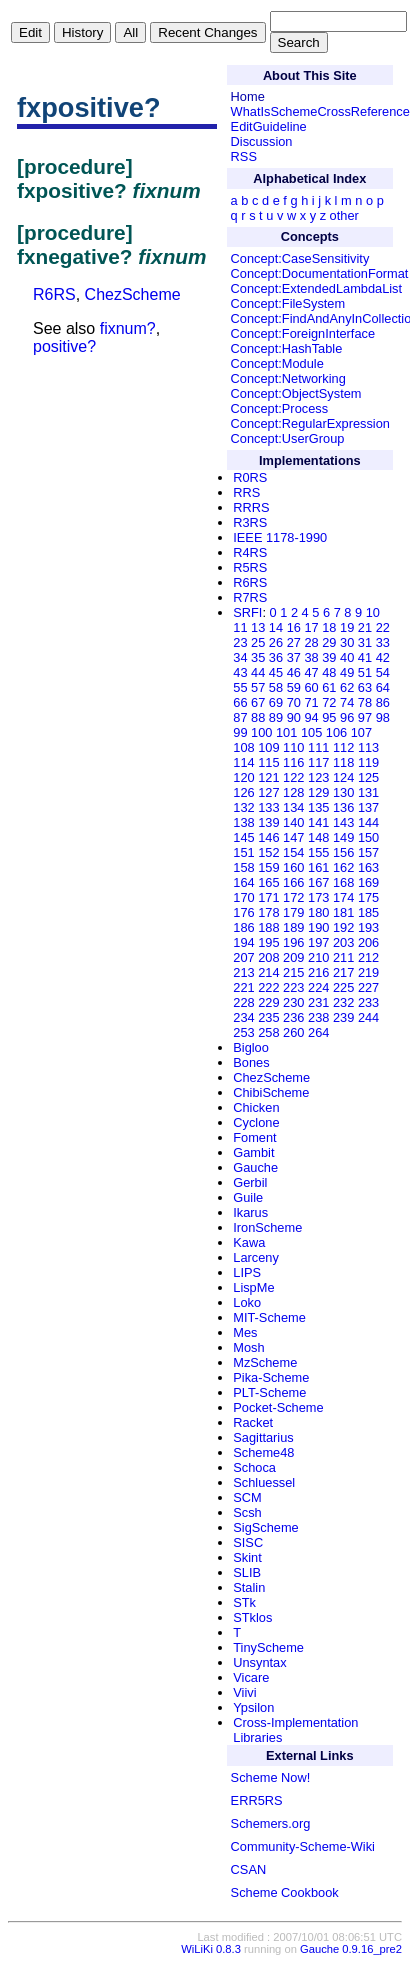 This screenshot has height=1963, width=410. Describe the element at coordinates (240, 627) in the screenshot. I see `11` at that location.